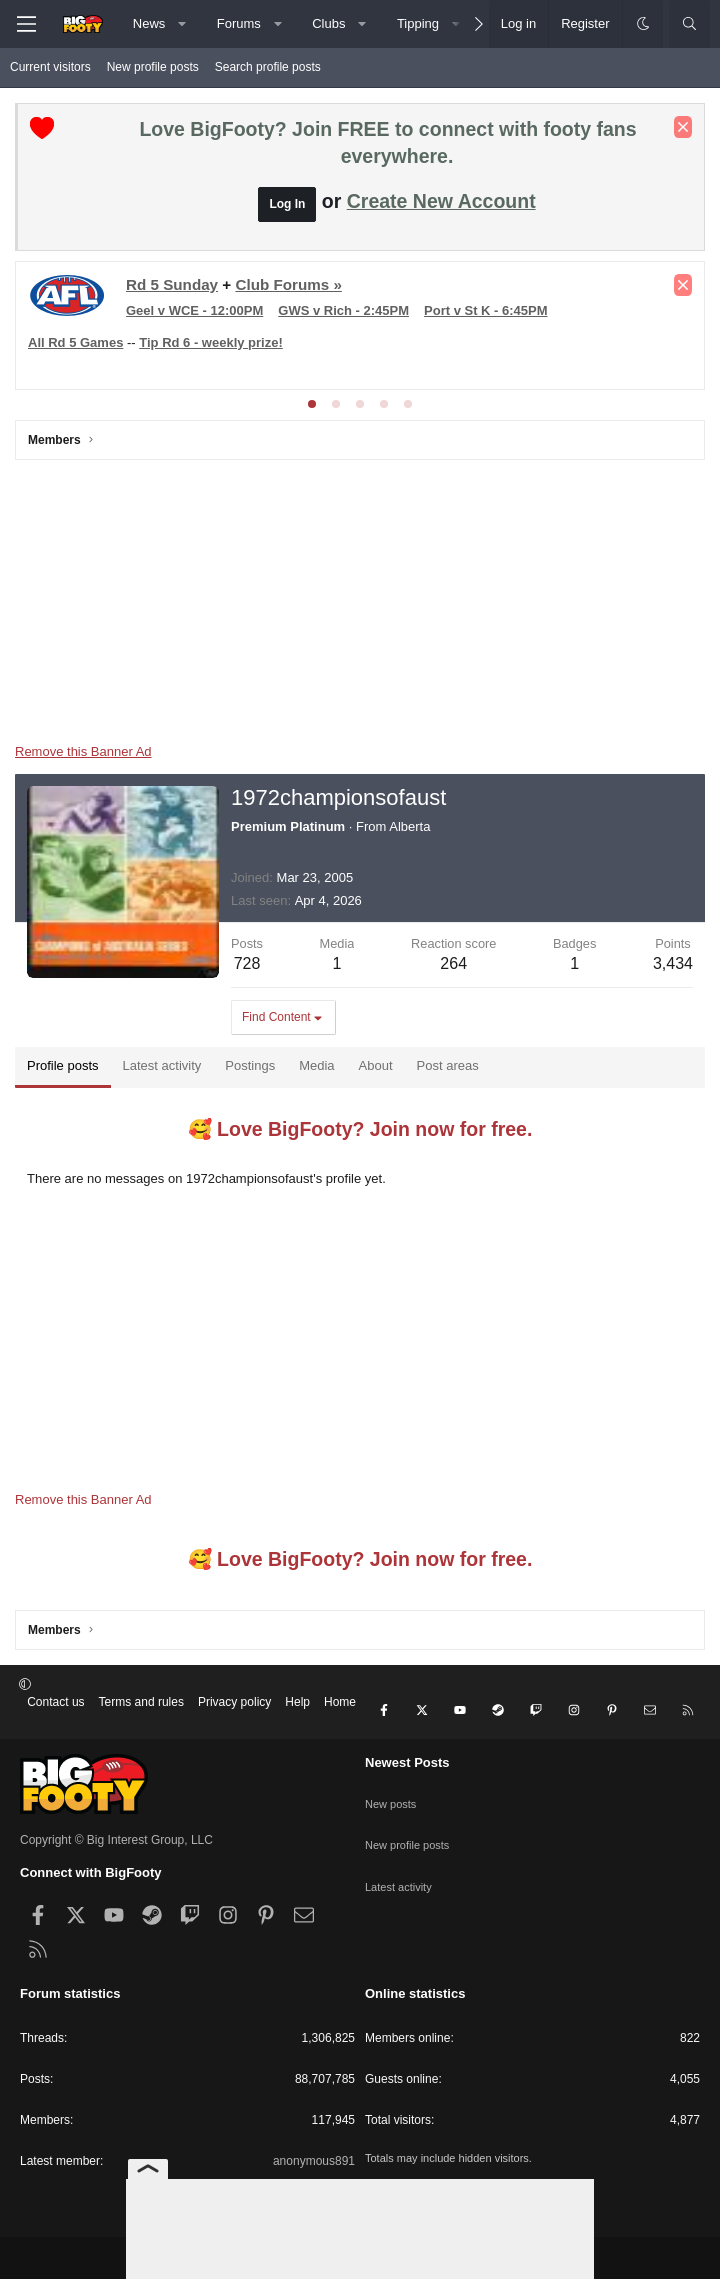 The image size is (720, 2279). What do you see at coordinates (288, 284) in the screenshot?
I see `Club Forums »` at bounding box center [288, 284].